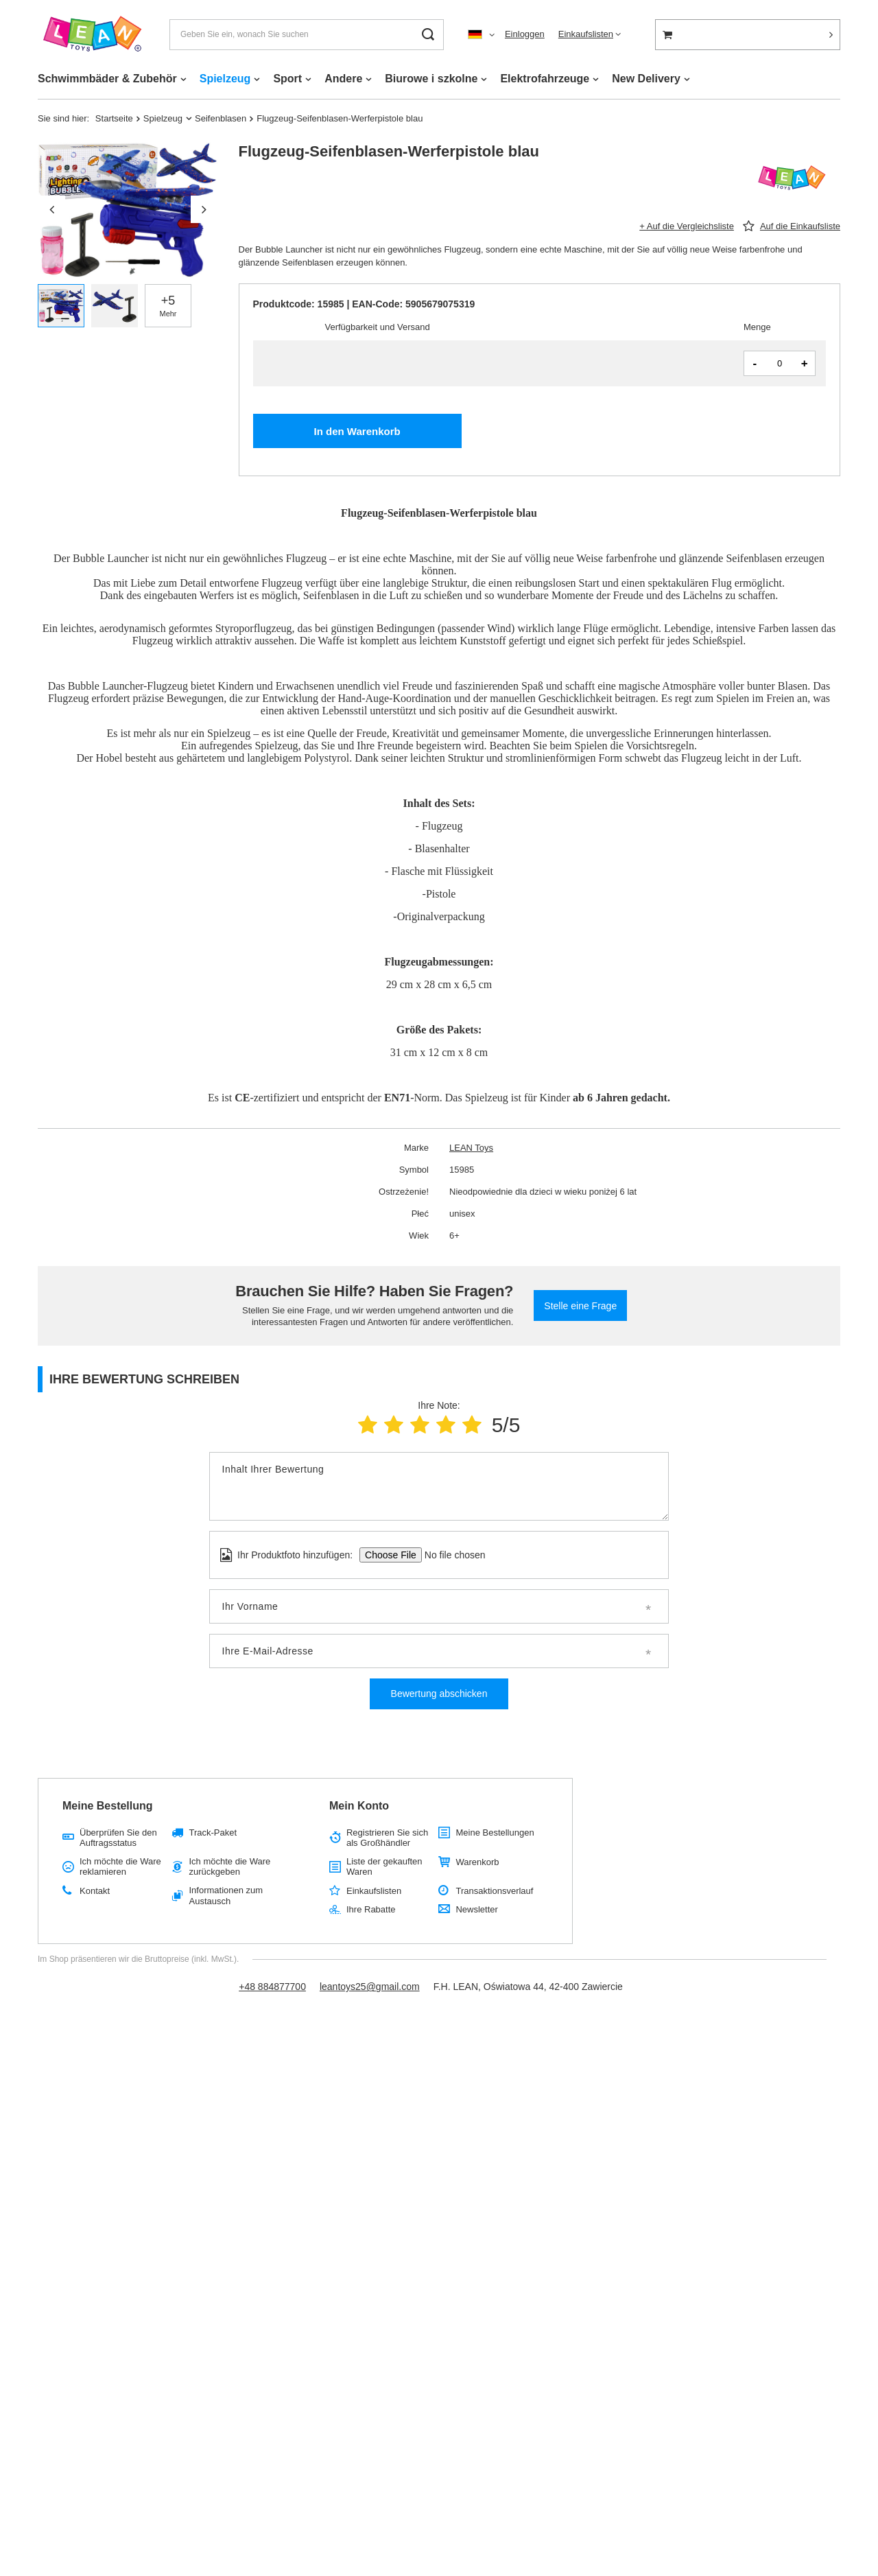  I want to click on Kontakt, so click(95, 1891).